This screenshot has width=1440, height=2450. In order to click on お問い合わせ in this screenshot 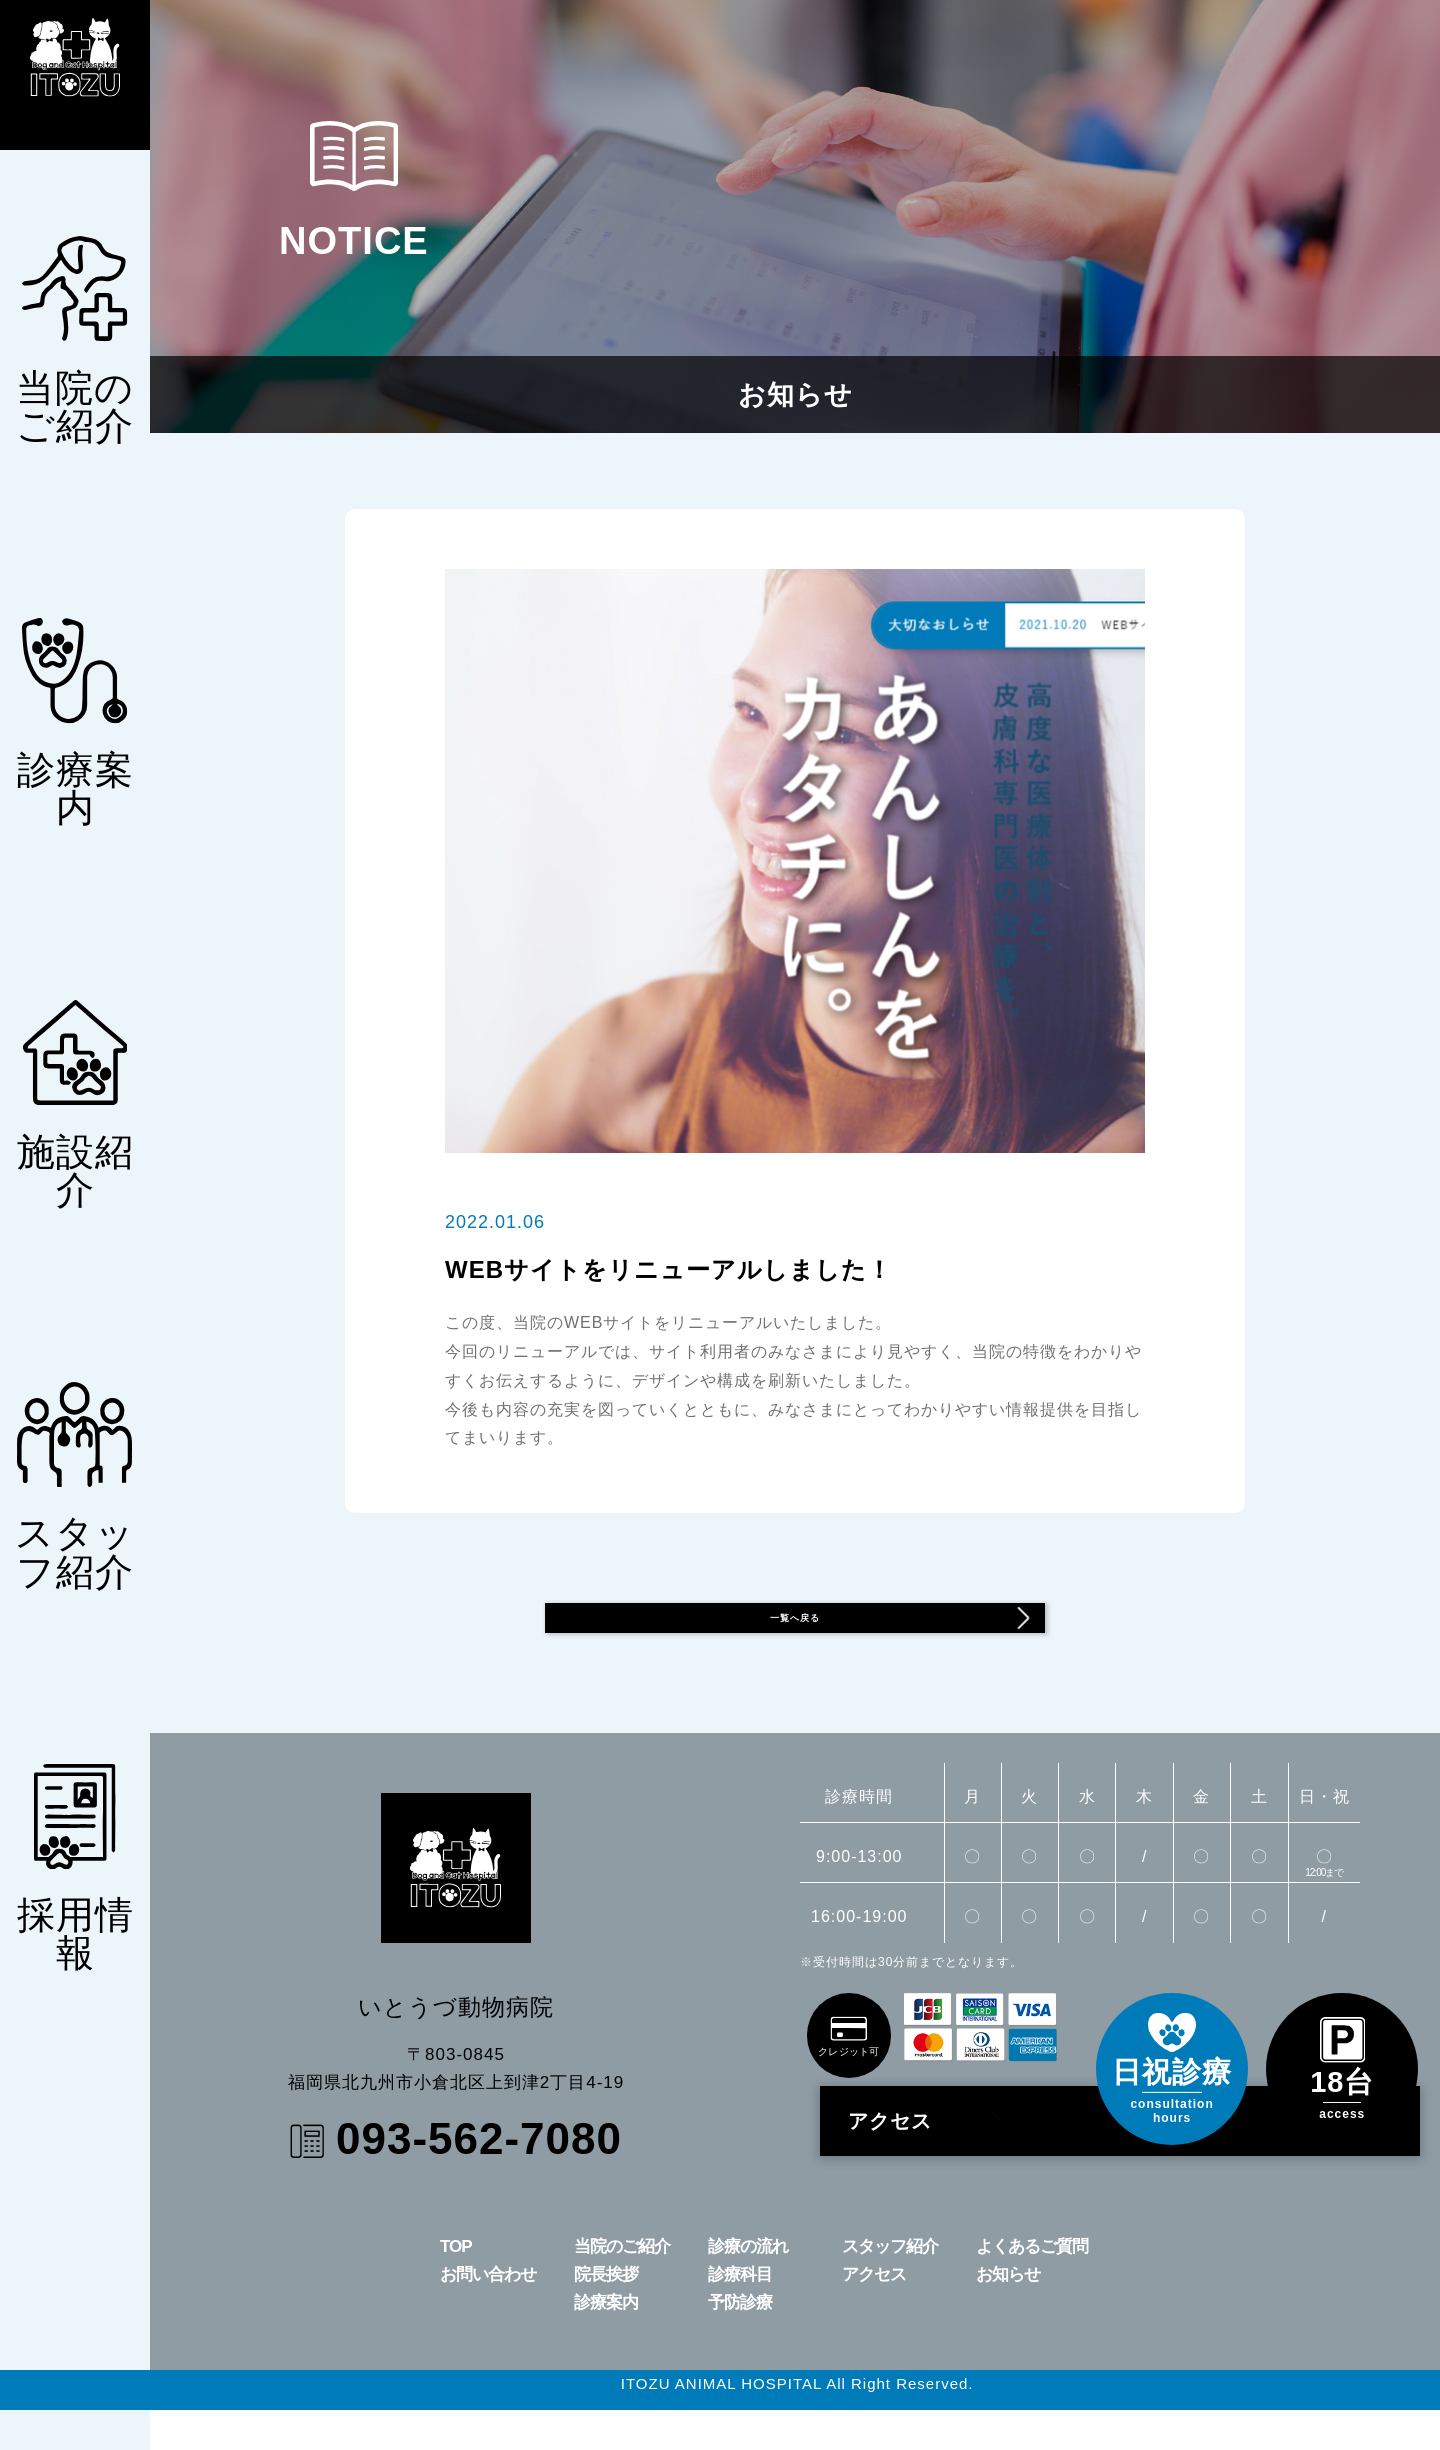, I will do `click(488, 2314)`.